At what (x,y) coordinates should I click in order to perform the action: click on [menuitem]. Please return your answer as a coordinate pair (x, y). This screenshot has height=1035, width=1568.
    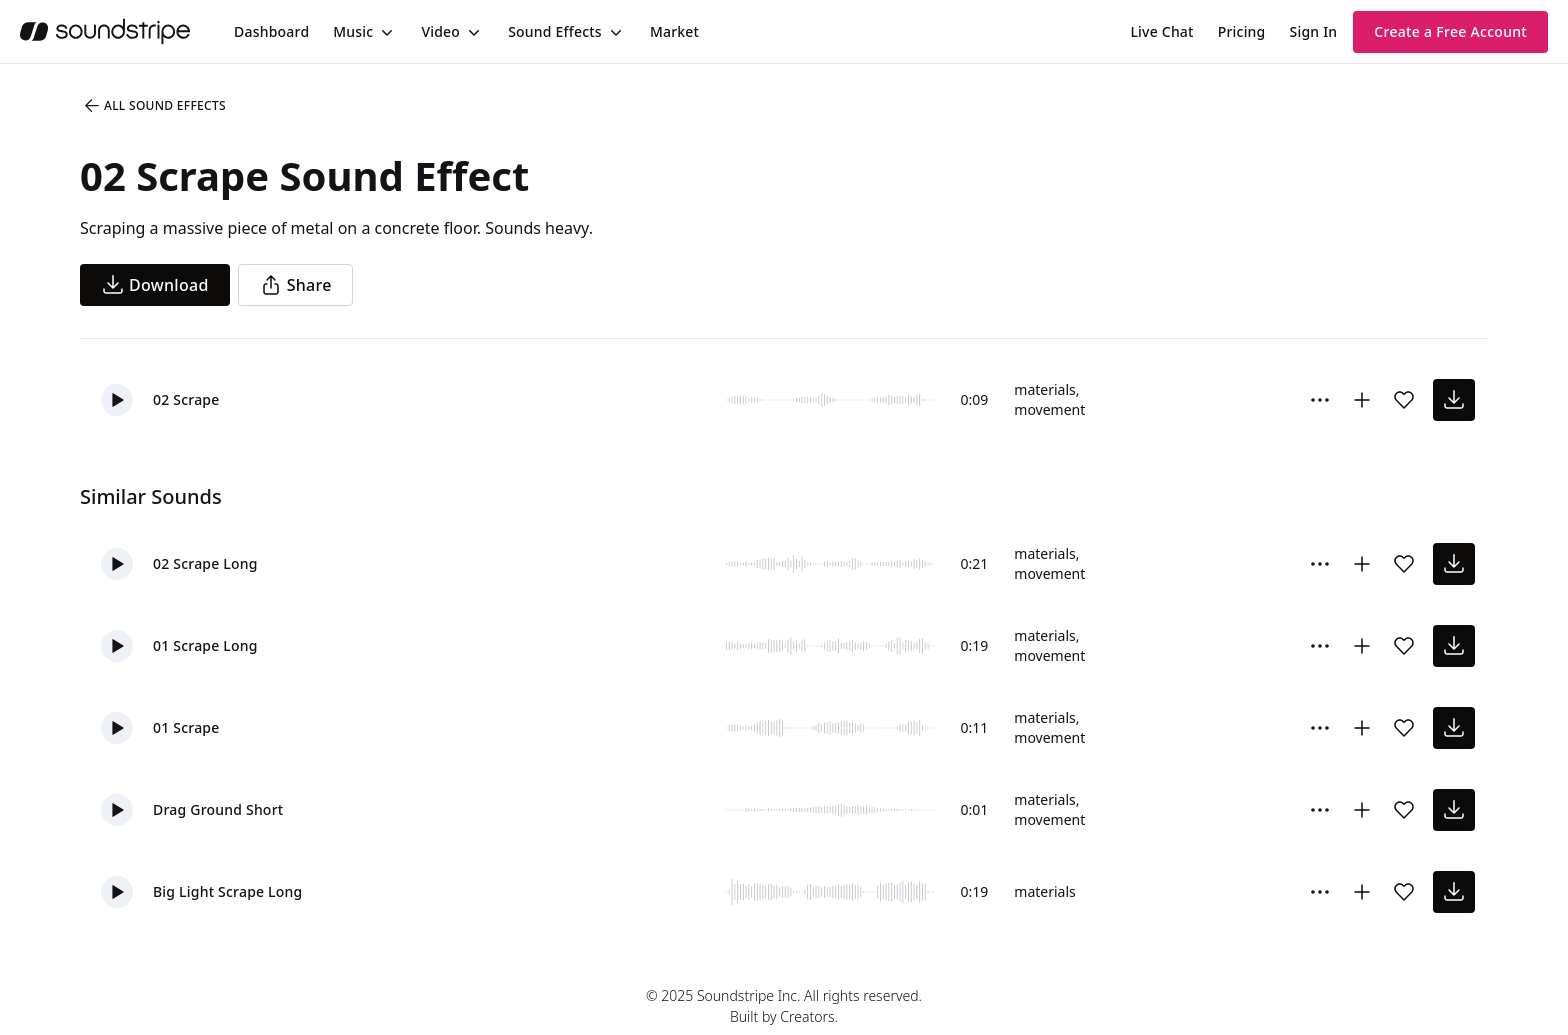
    Looking at the image, I should click on (271, 31).